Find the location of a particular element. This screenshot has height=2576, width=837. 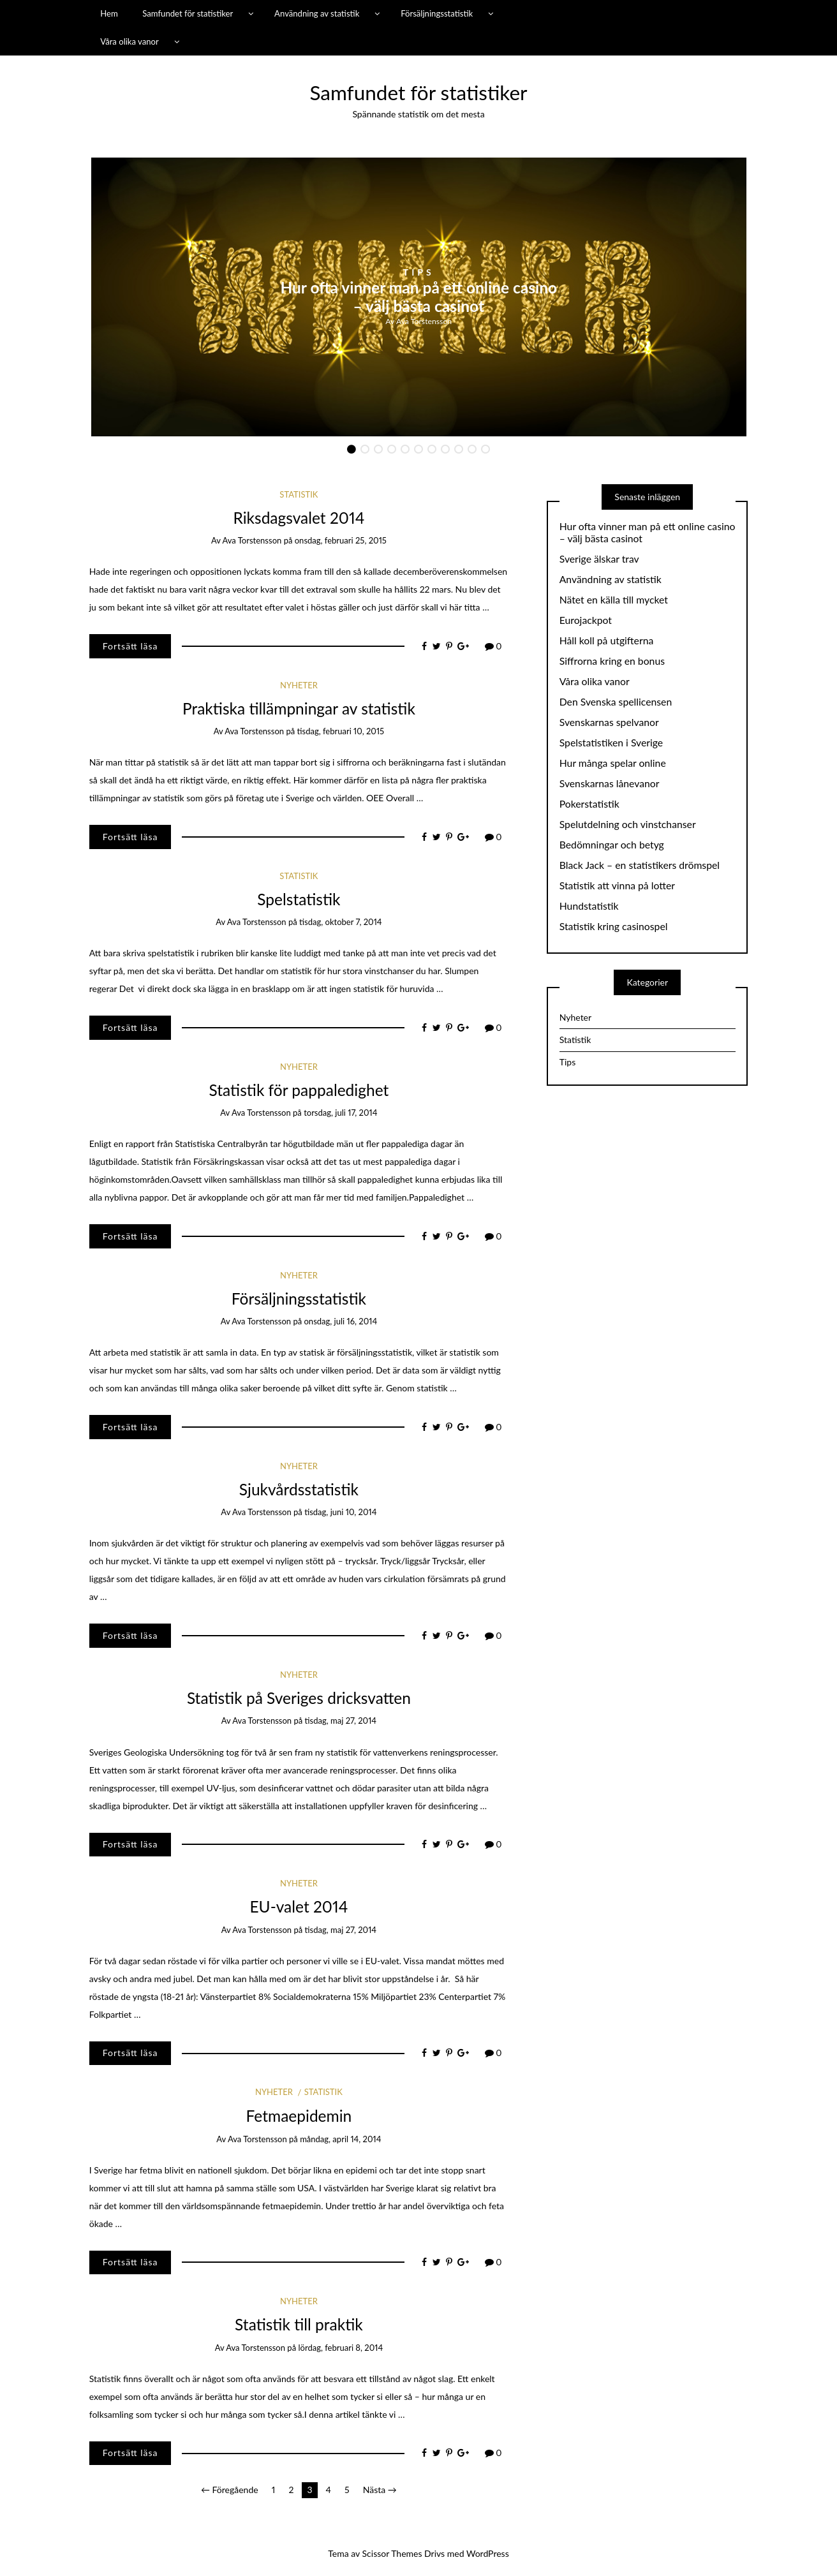

Spelstatistiken i Sverige is located at coordinates (611, 742).